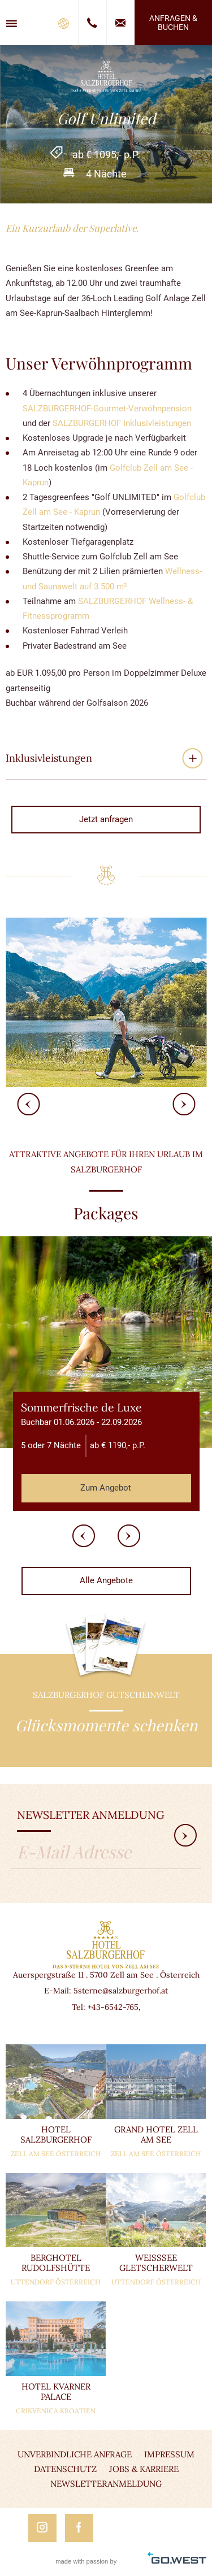 Image resolution: width=212 pixels, height=2576 pixels. I want to click on Jetzt anfragen, so click(106, 819).